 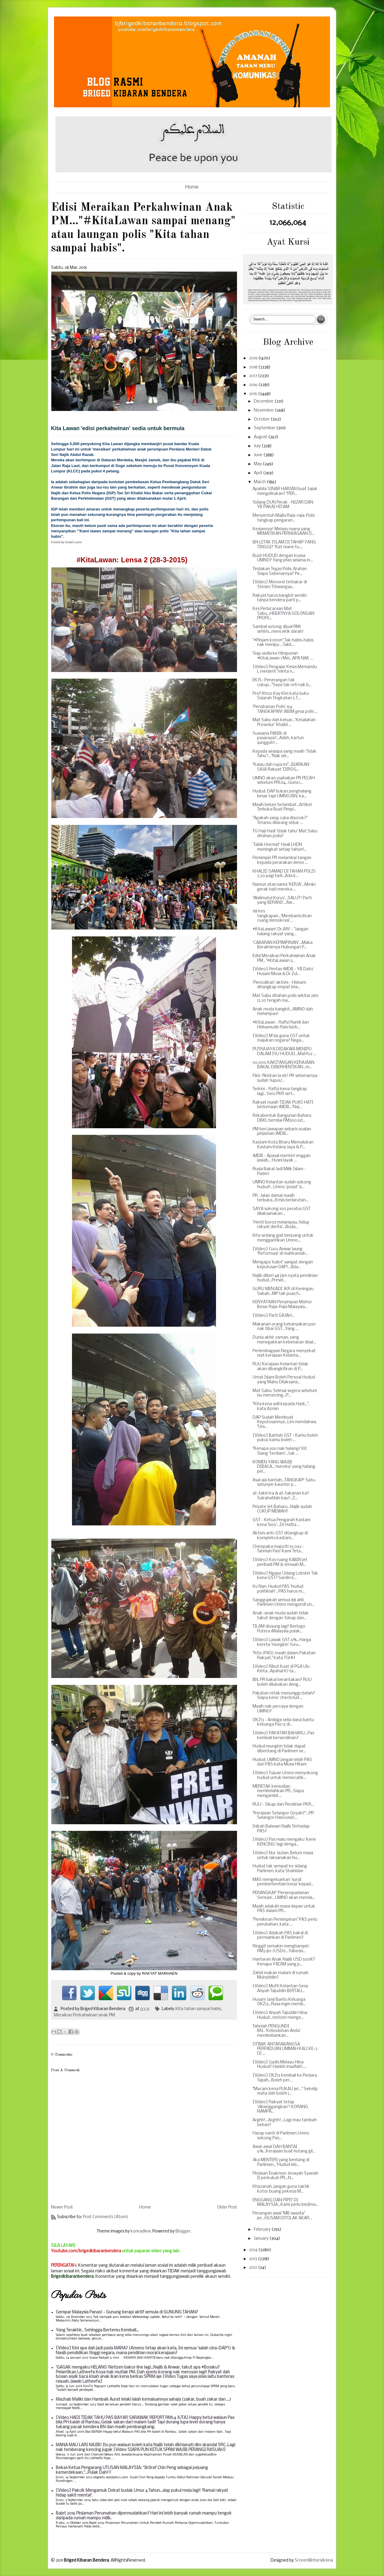 What do you see at coordinates (280, 1451) in the screenshot?
I see `"Kenapa you nak halang? Kit Siang 'terdiam'...tak ...` at bounding box center [280, 1451].